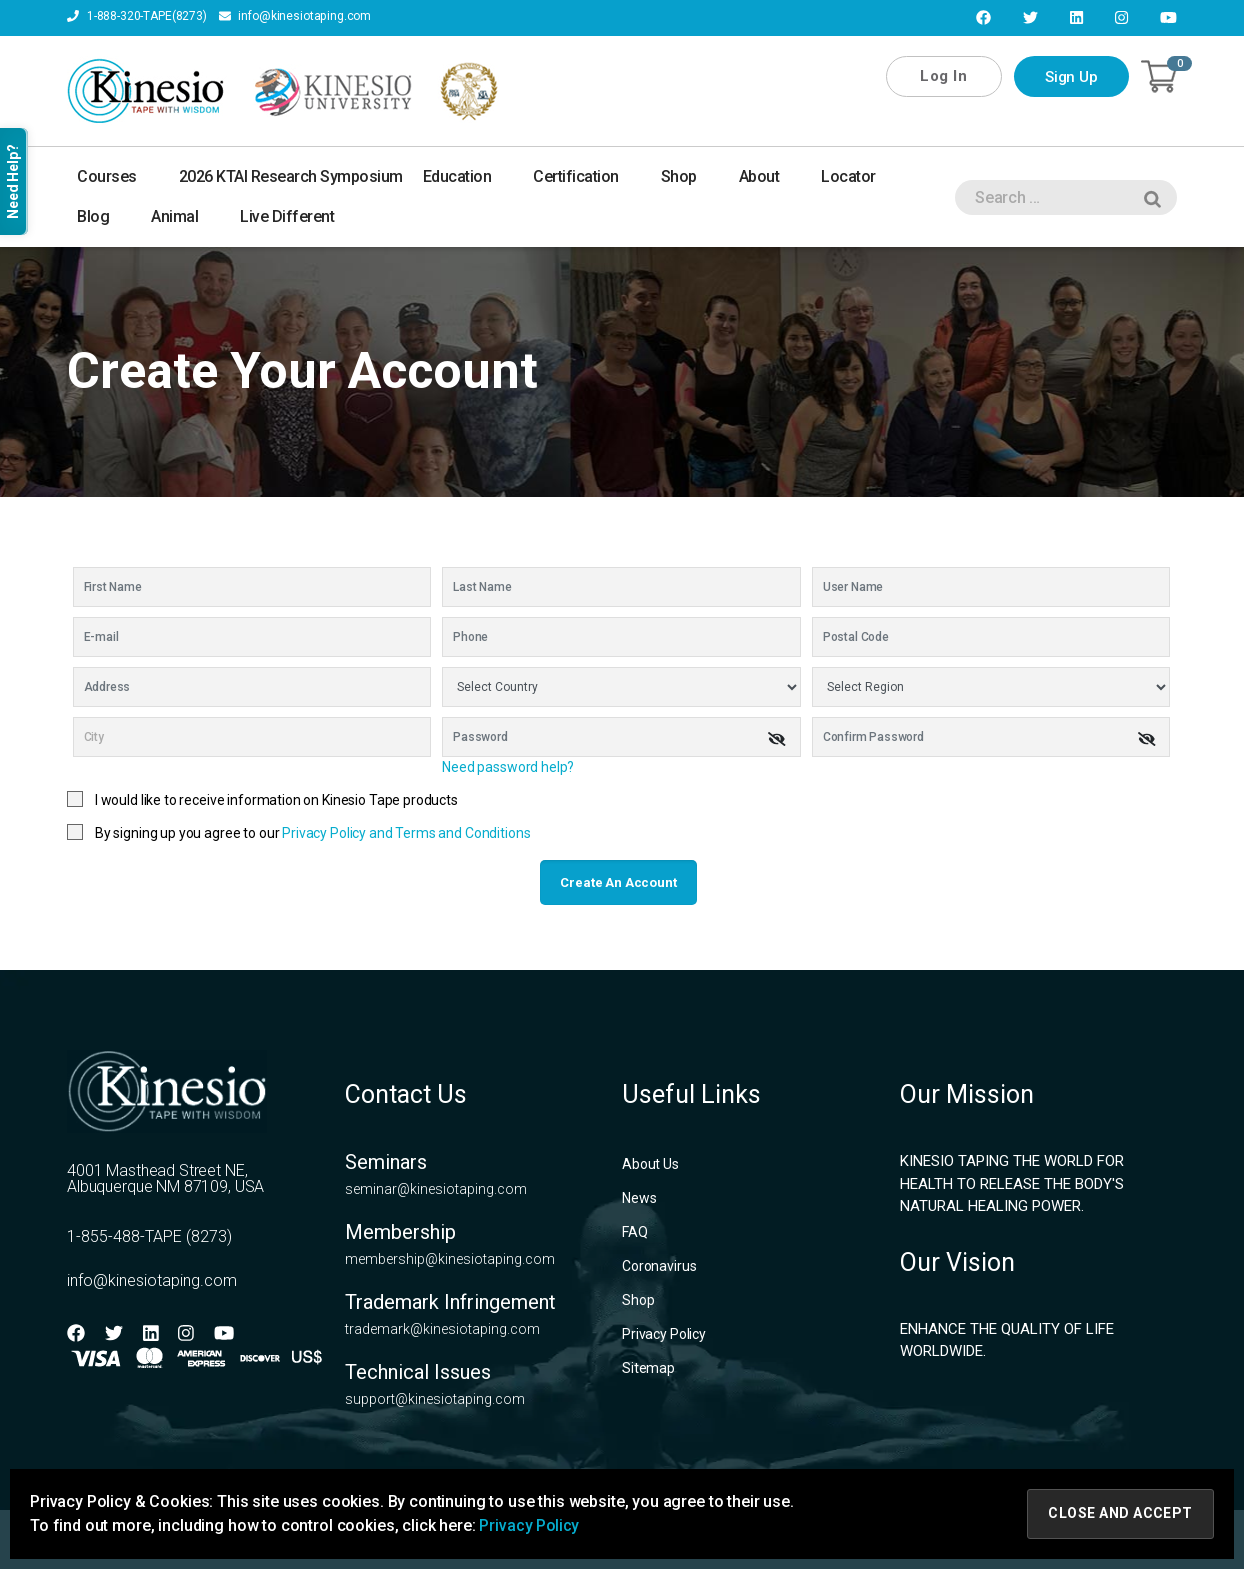 The width and height of the screenshot is (1244, 1569). I want to click on By signing up you agree to our, so click(313, 833).